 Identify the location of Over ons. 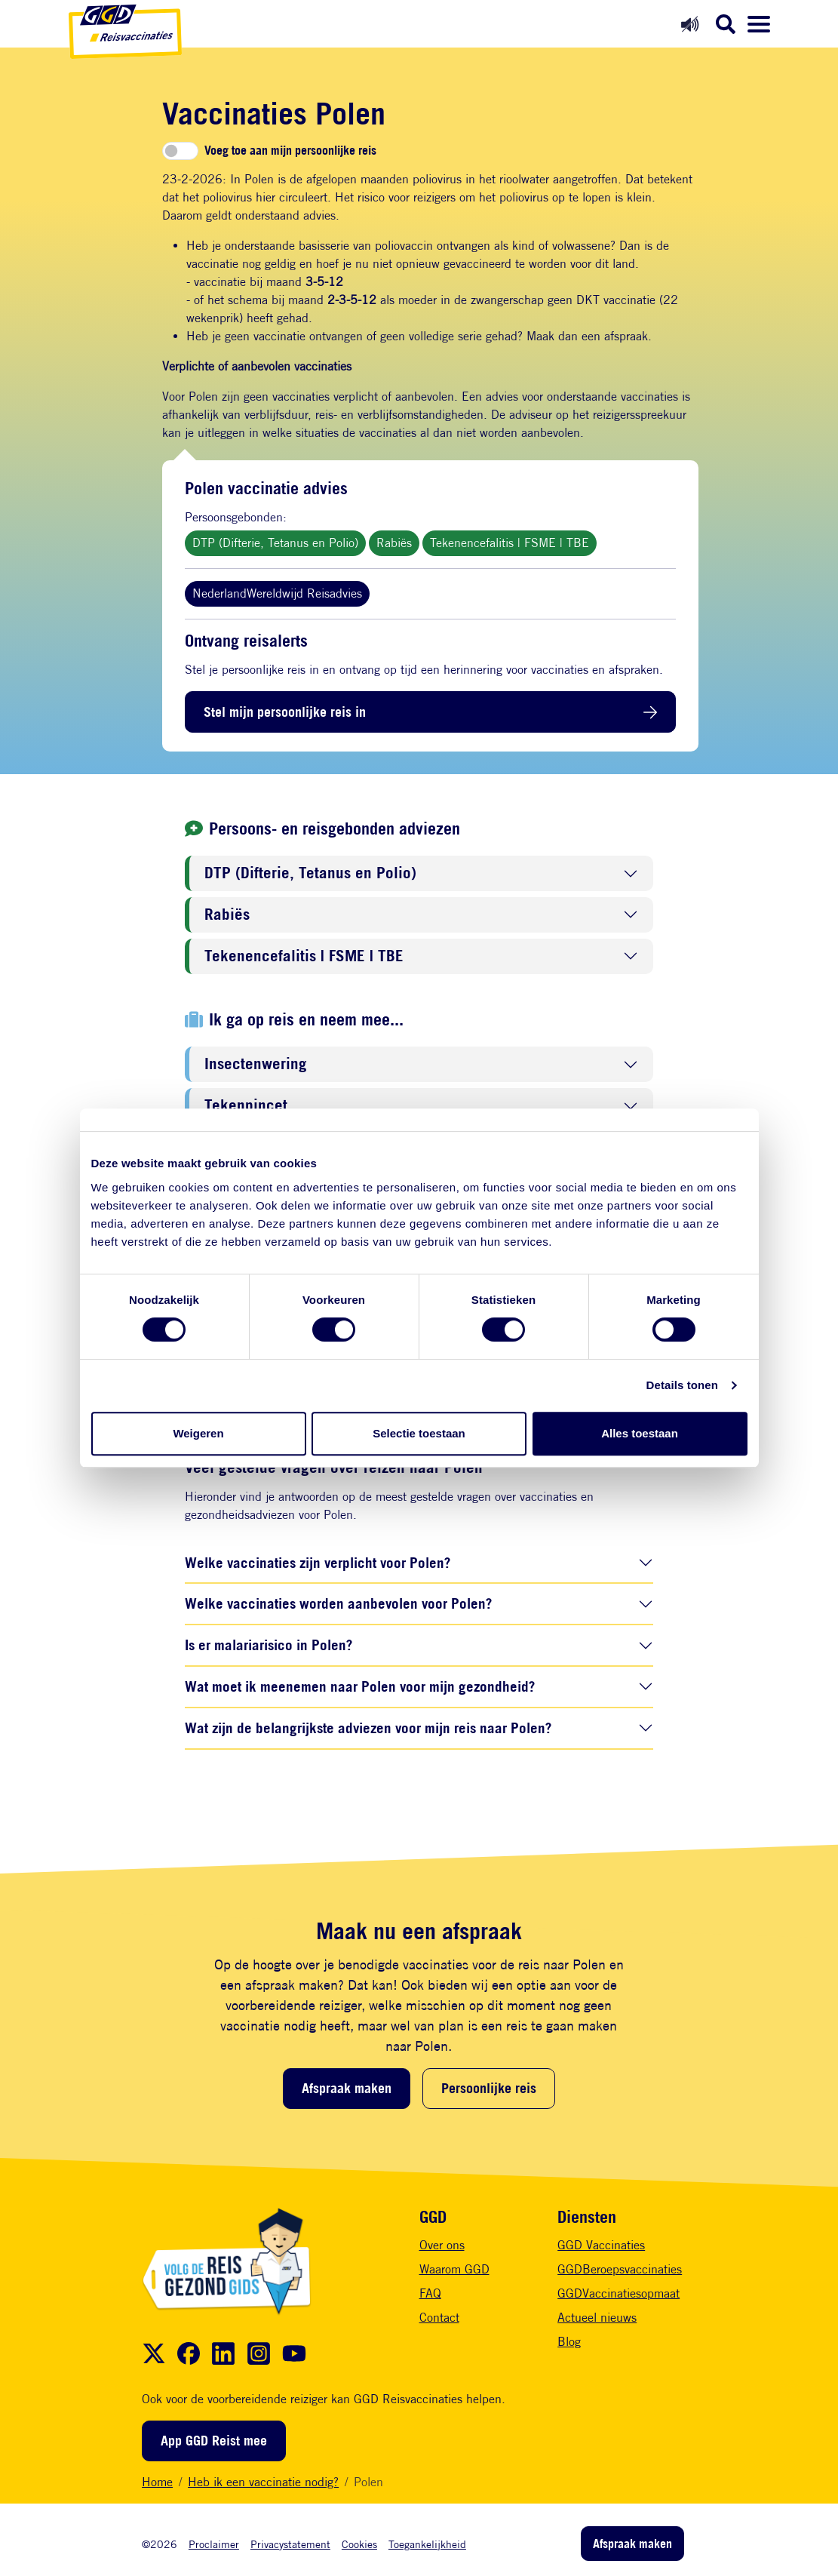
(442, 2245).